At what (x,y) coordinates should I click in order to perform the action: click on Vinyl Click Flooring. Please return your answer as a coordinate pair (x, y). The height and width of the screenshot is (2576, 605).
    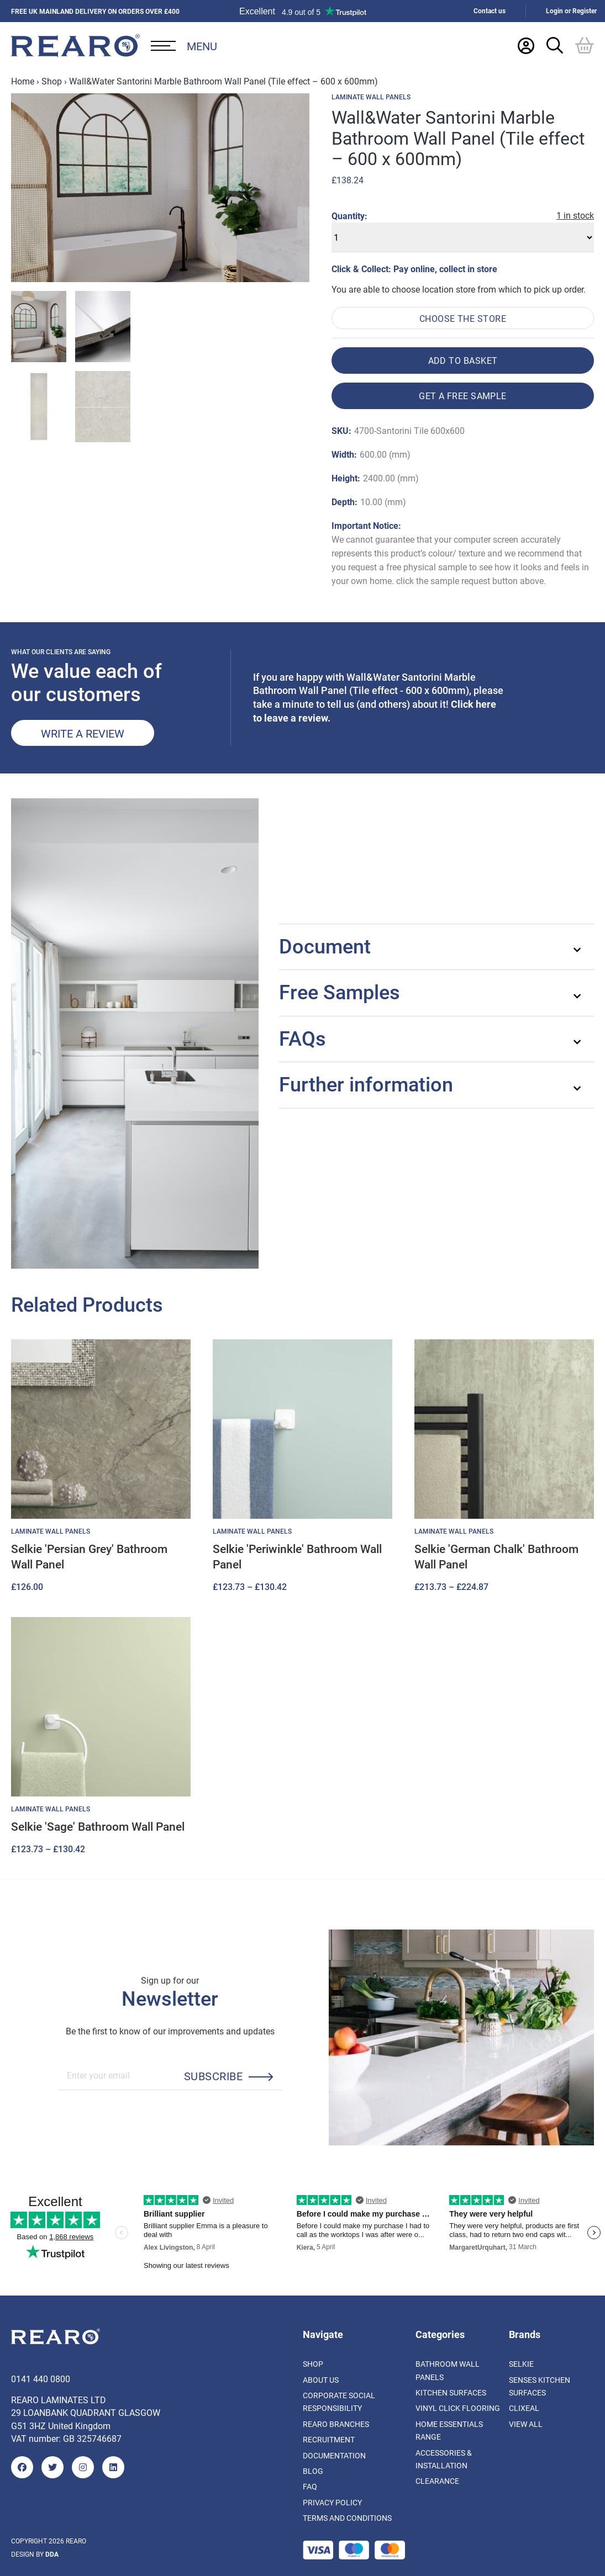
    Looking at the image, I should click on (457, 2408).